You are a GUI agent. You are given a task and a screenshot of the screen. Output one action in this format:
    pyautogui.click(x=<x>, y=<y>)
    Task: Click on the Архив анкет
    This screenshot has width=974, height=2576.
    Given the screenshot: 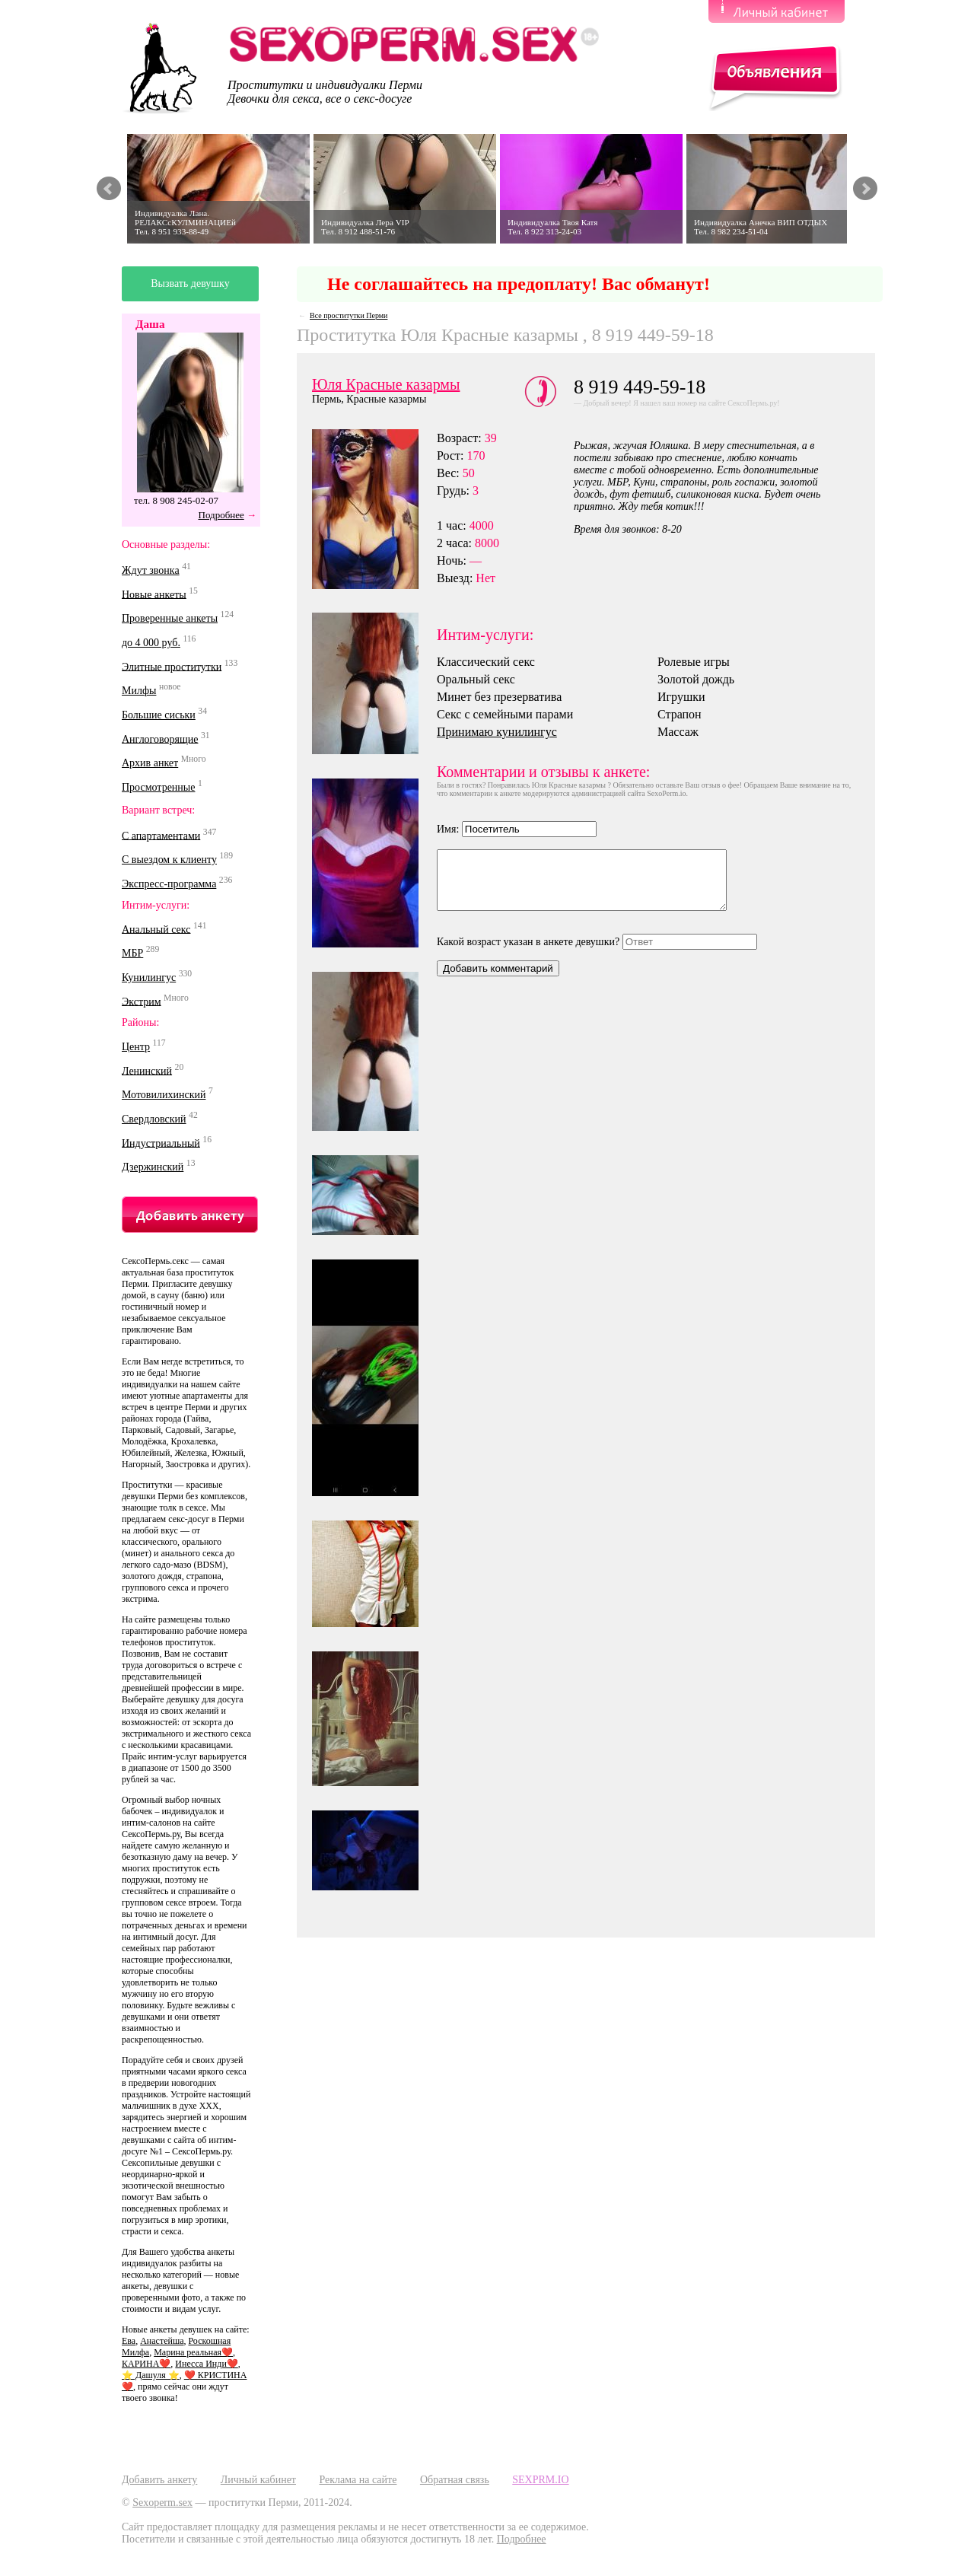 What is the action you would take?
    pyautogui.click(x=150, y=763)
    